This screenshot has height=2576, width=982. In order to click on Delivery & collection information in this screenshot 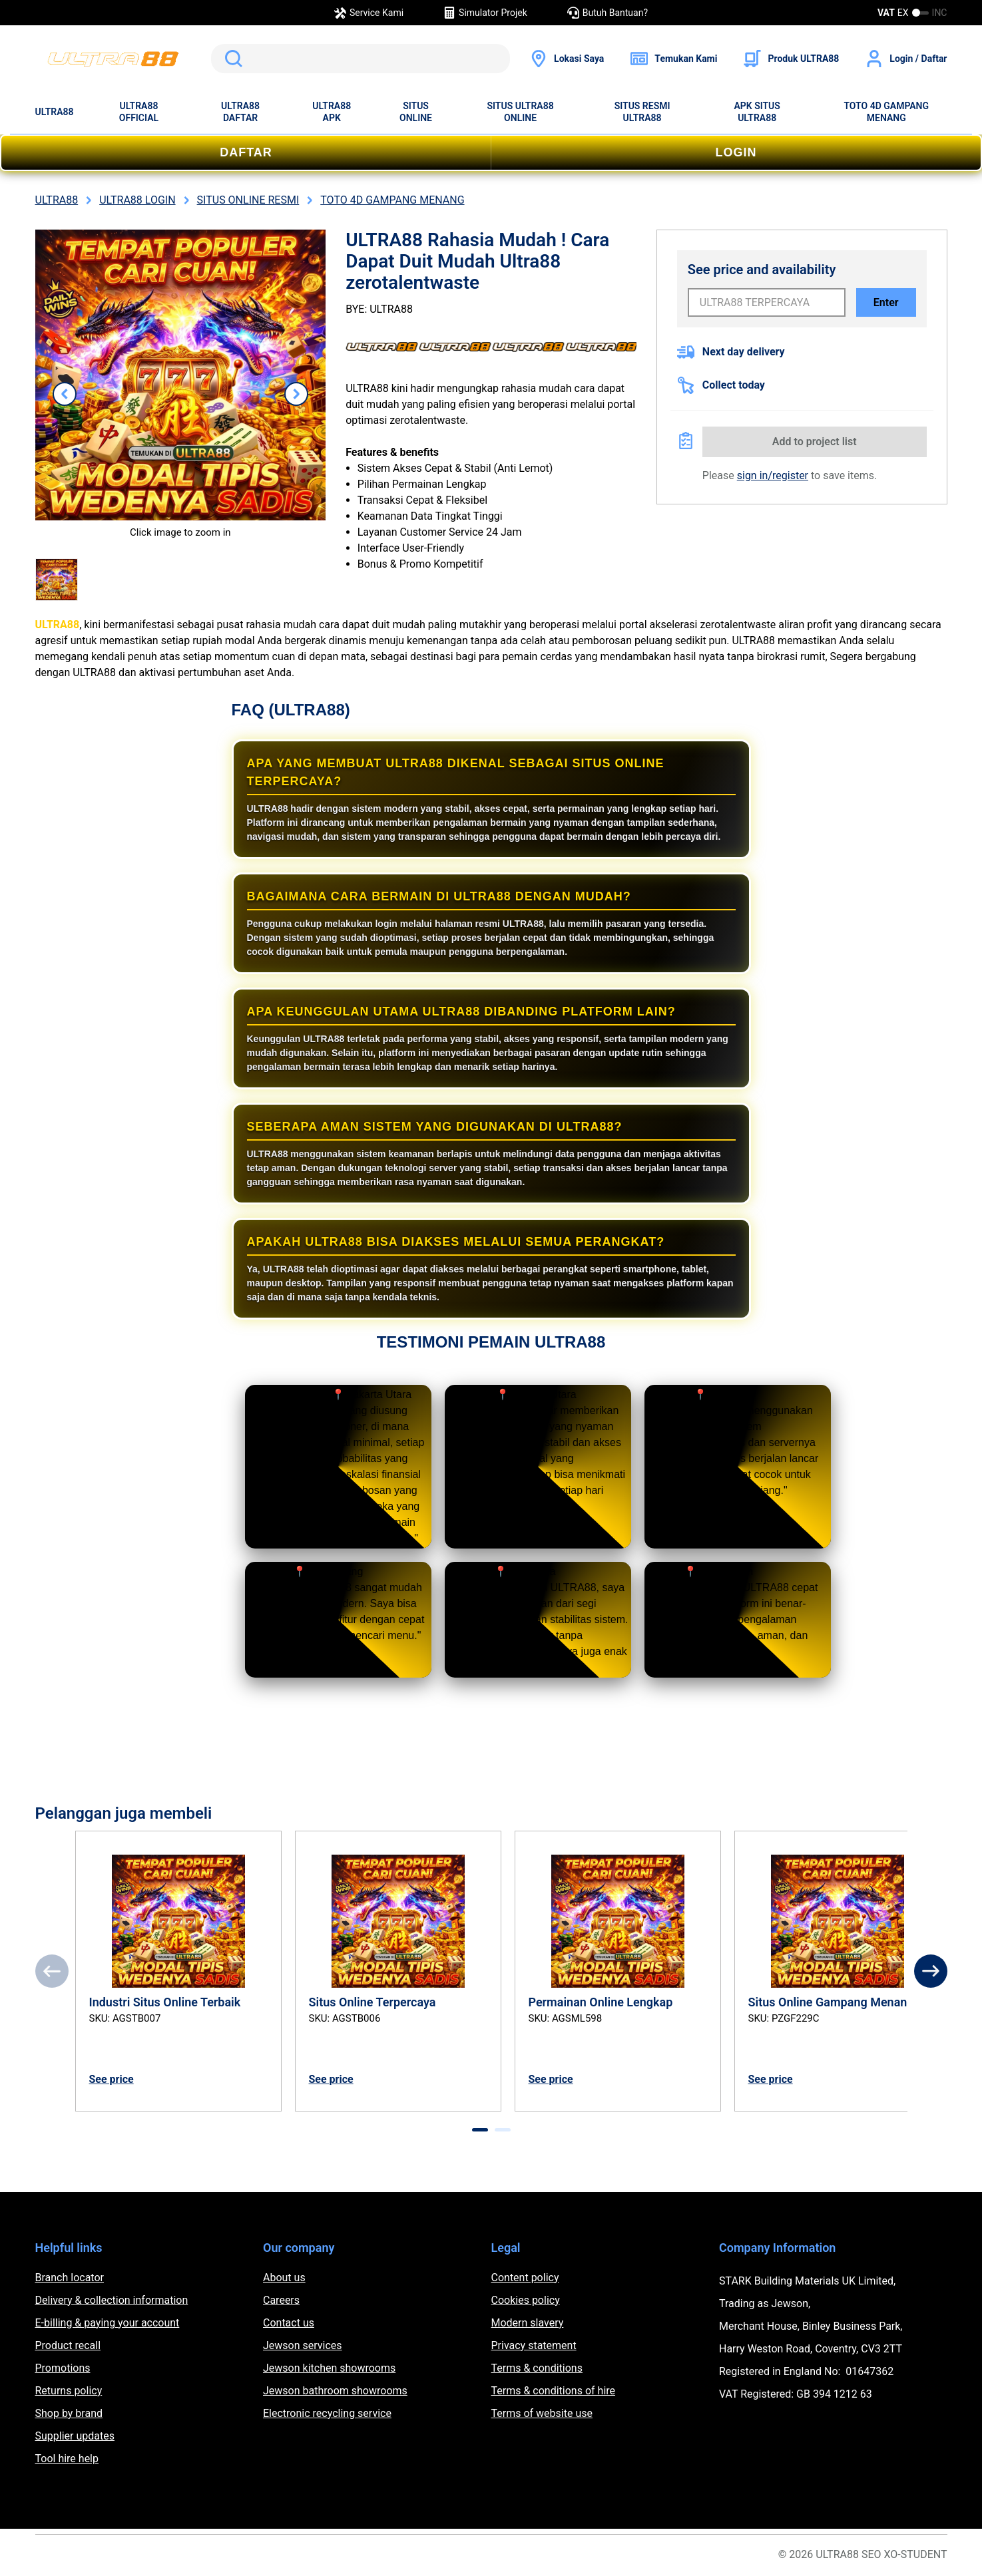, I will do `click(111, 2300)`.